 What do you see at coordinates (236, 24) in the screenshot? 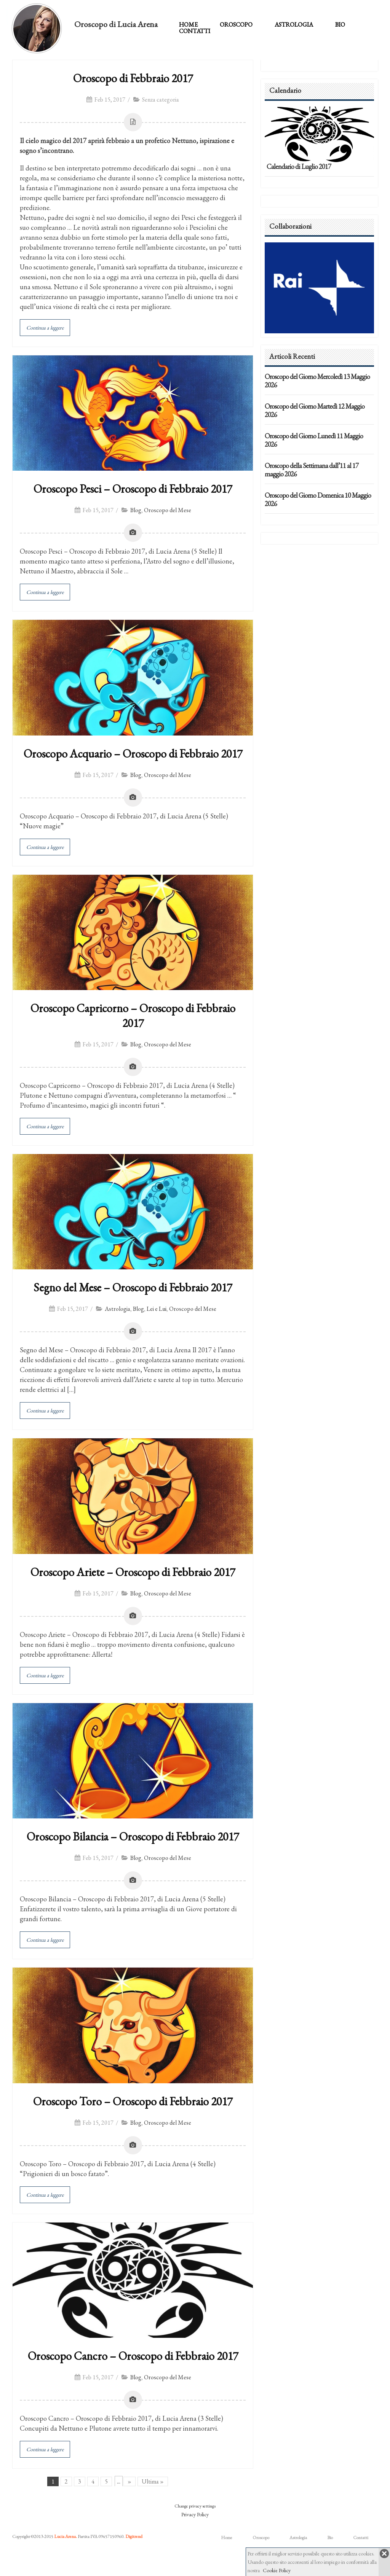
I see `Oroscopo` at bounding box center [236, 24].